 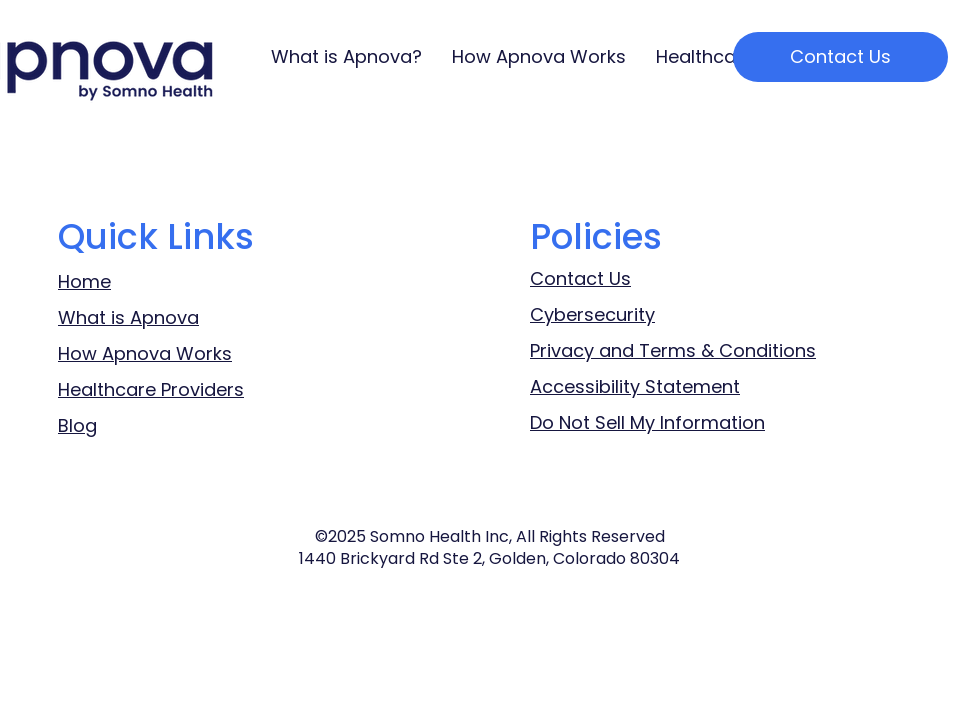 I want to click on Do Not Sell My Information, so click(x=647, y=422).